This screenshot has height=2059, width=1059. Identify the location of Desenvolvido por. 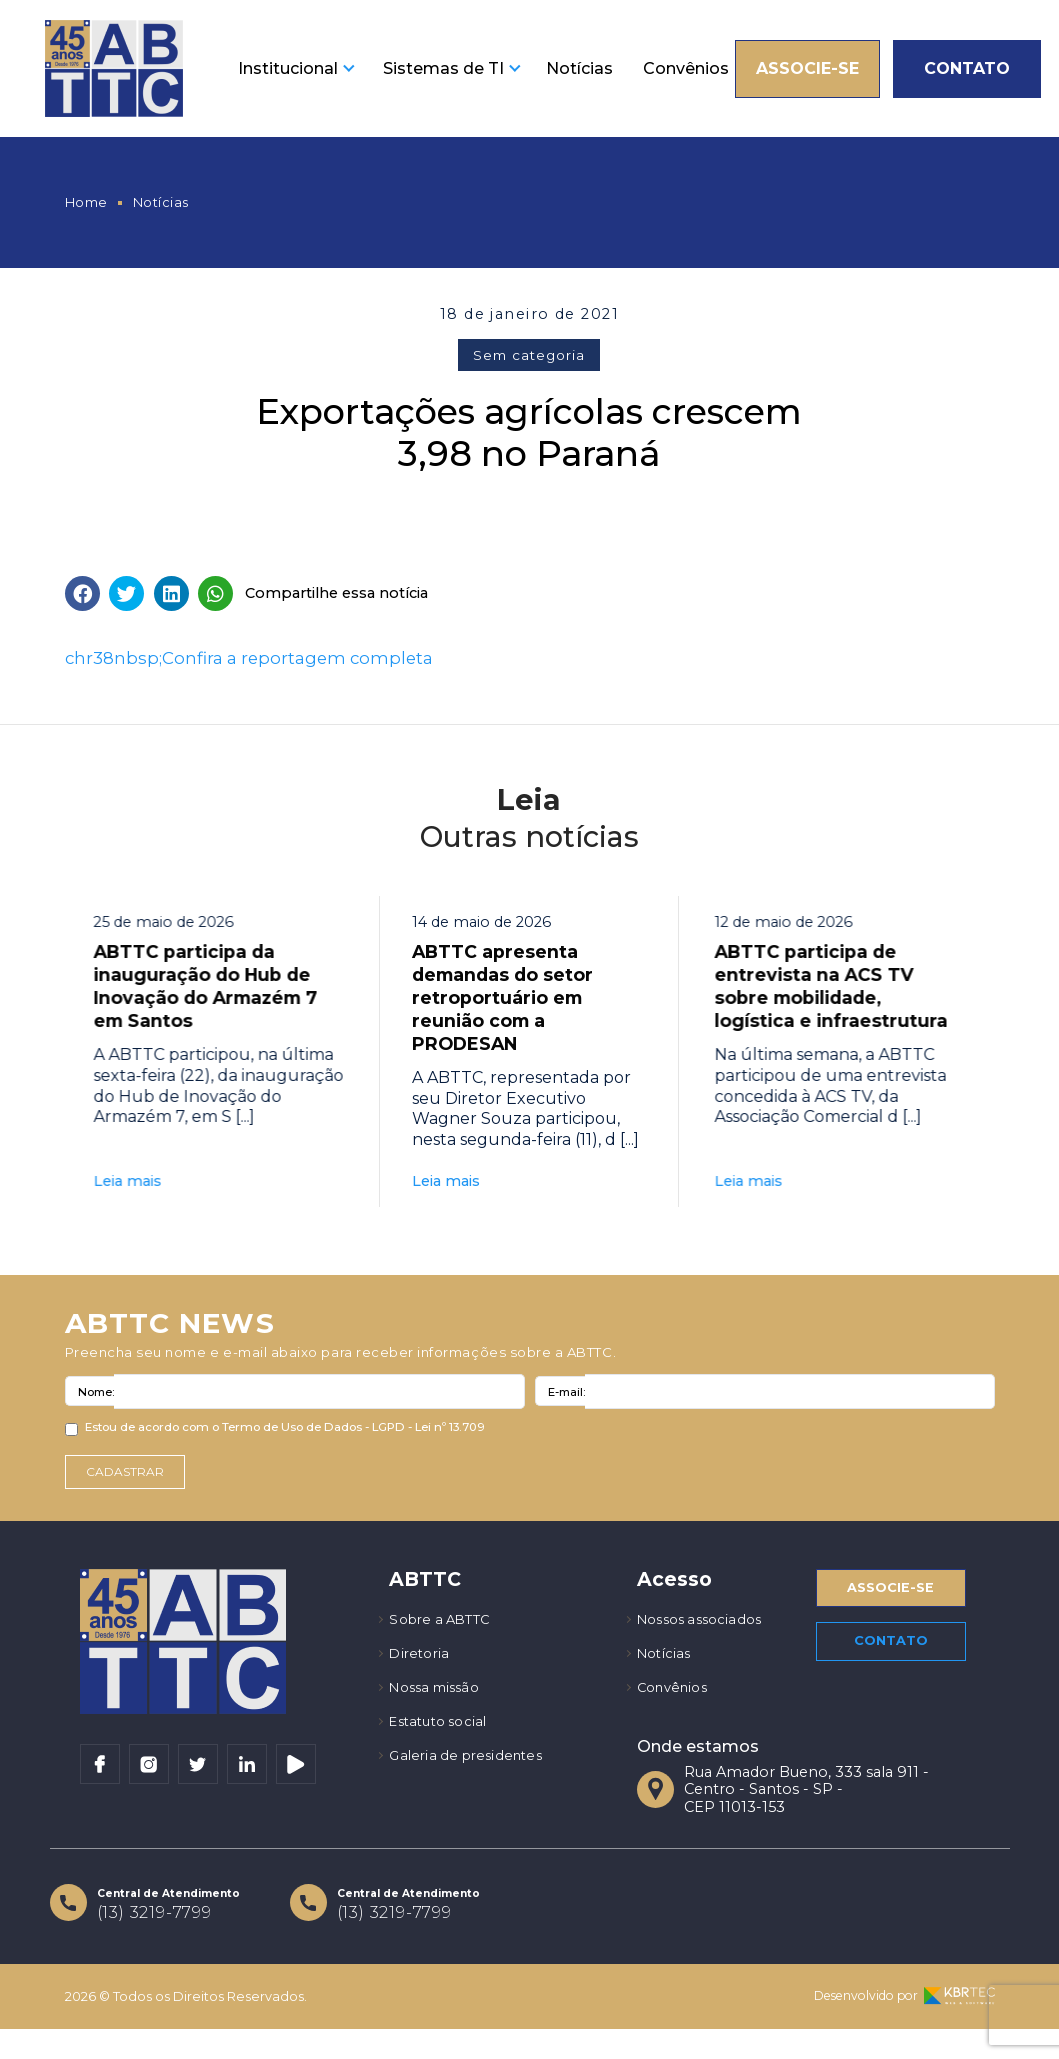
(904, 2026).